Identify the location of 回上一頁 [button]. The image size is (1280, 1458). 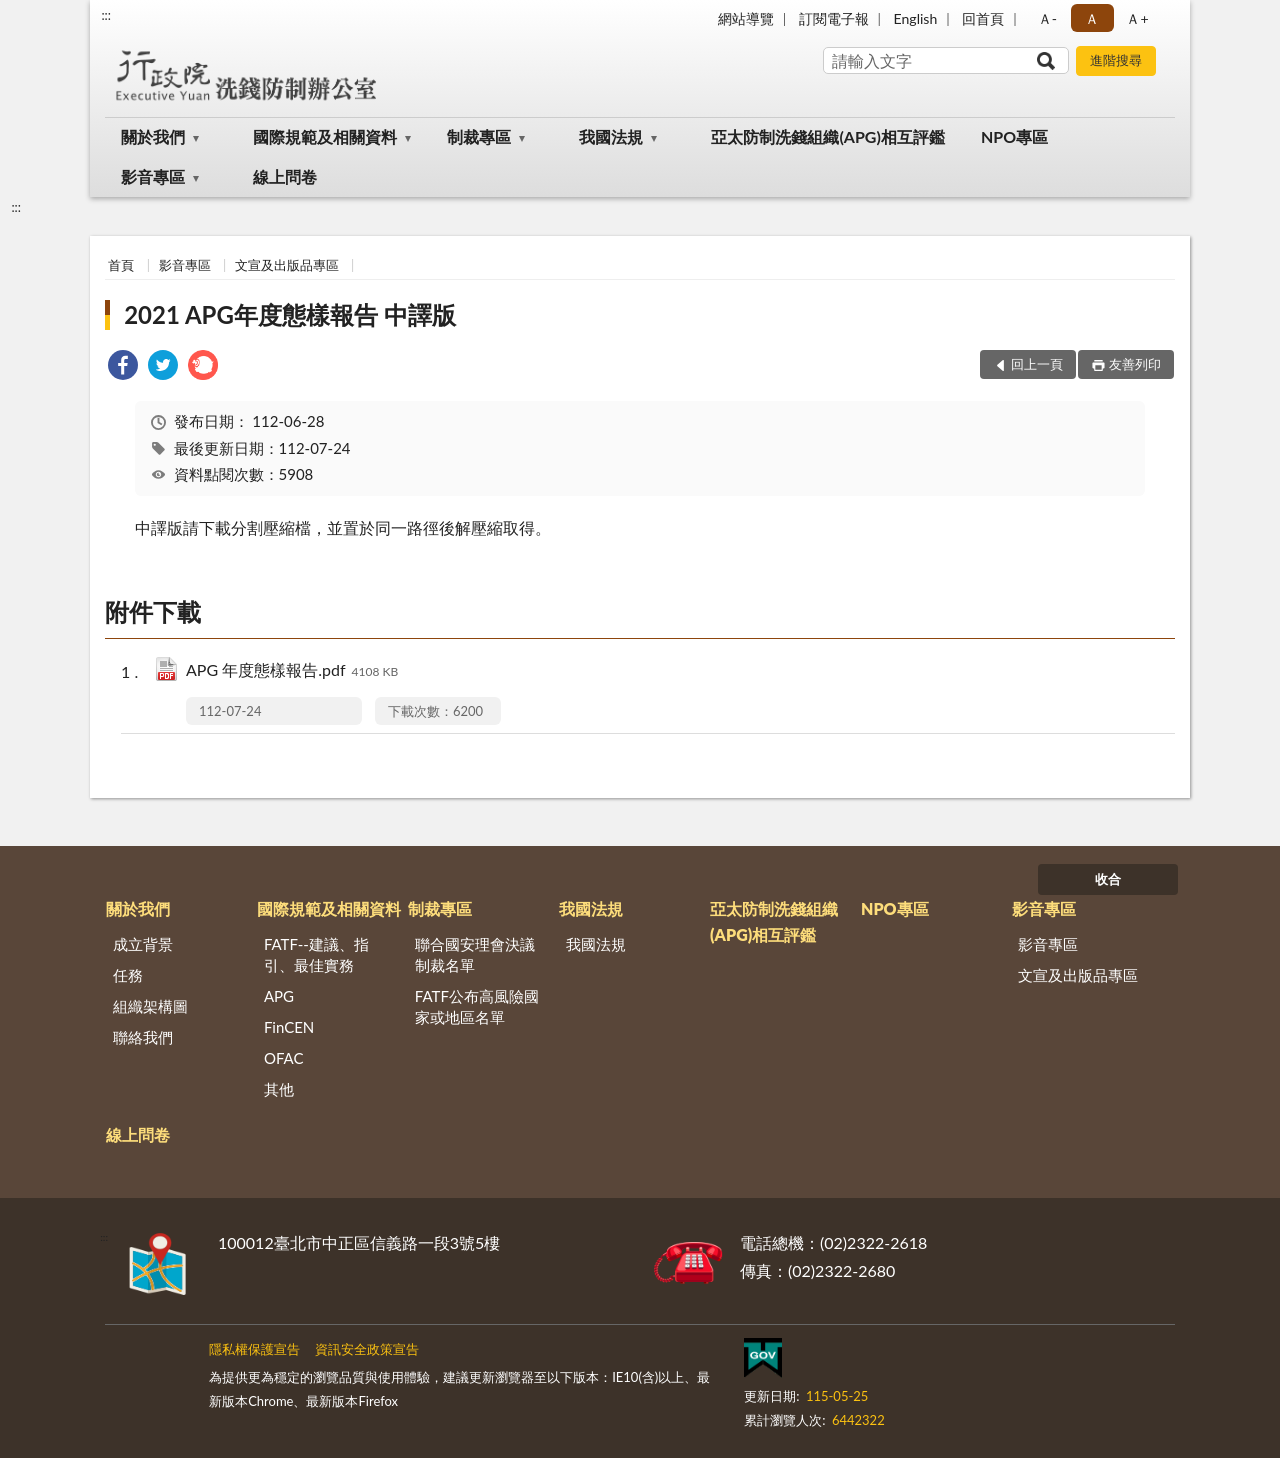
(1037, 364).